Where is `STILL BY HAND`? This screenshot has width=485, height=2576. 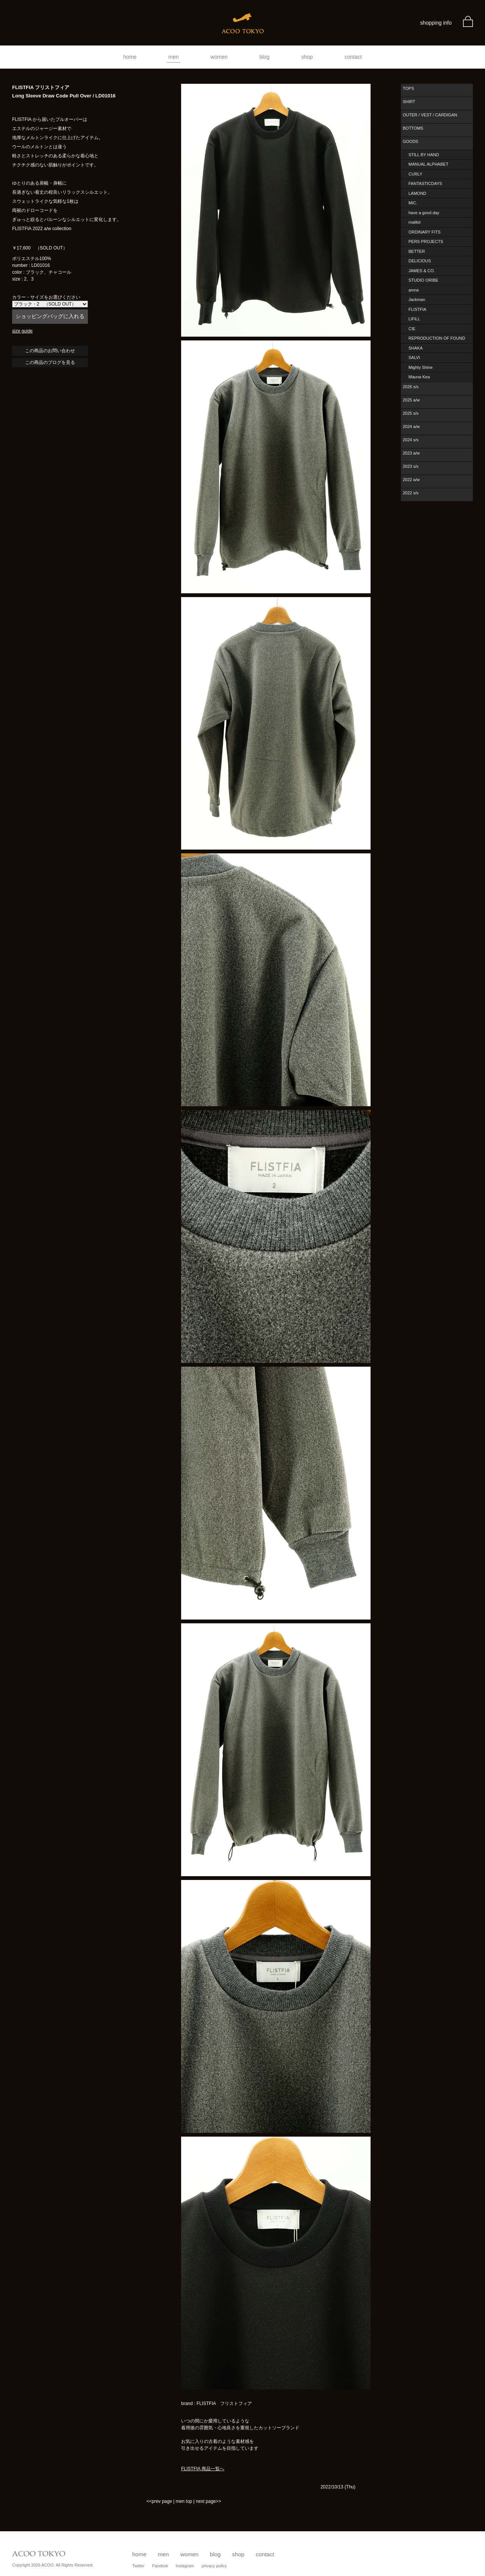 STILL BY HAND is located at coordinates (423, 154).